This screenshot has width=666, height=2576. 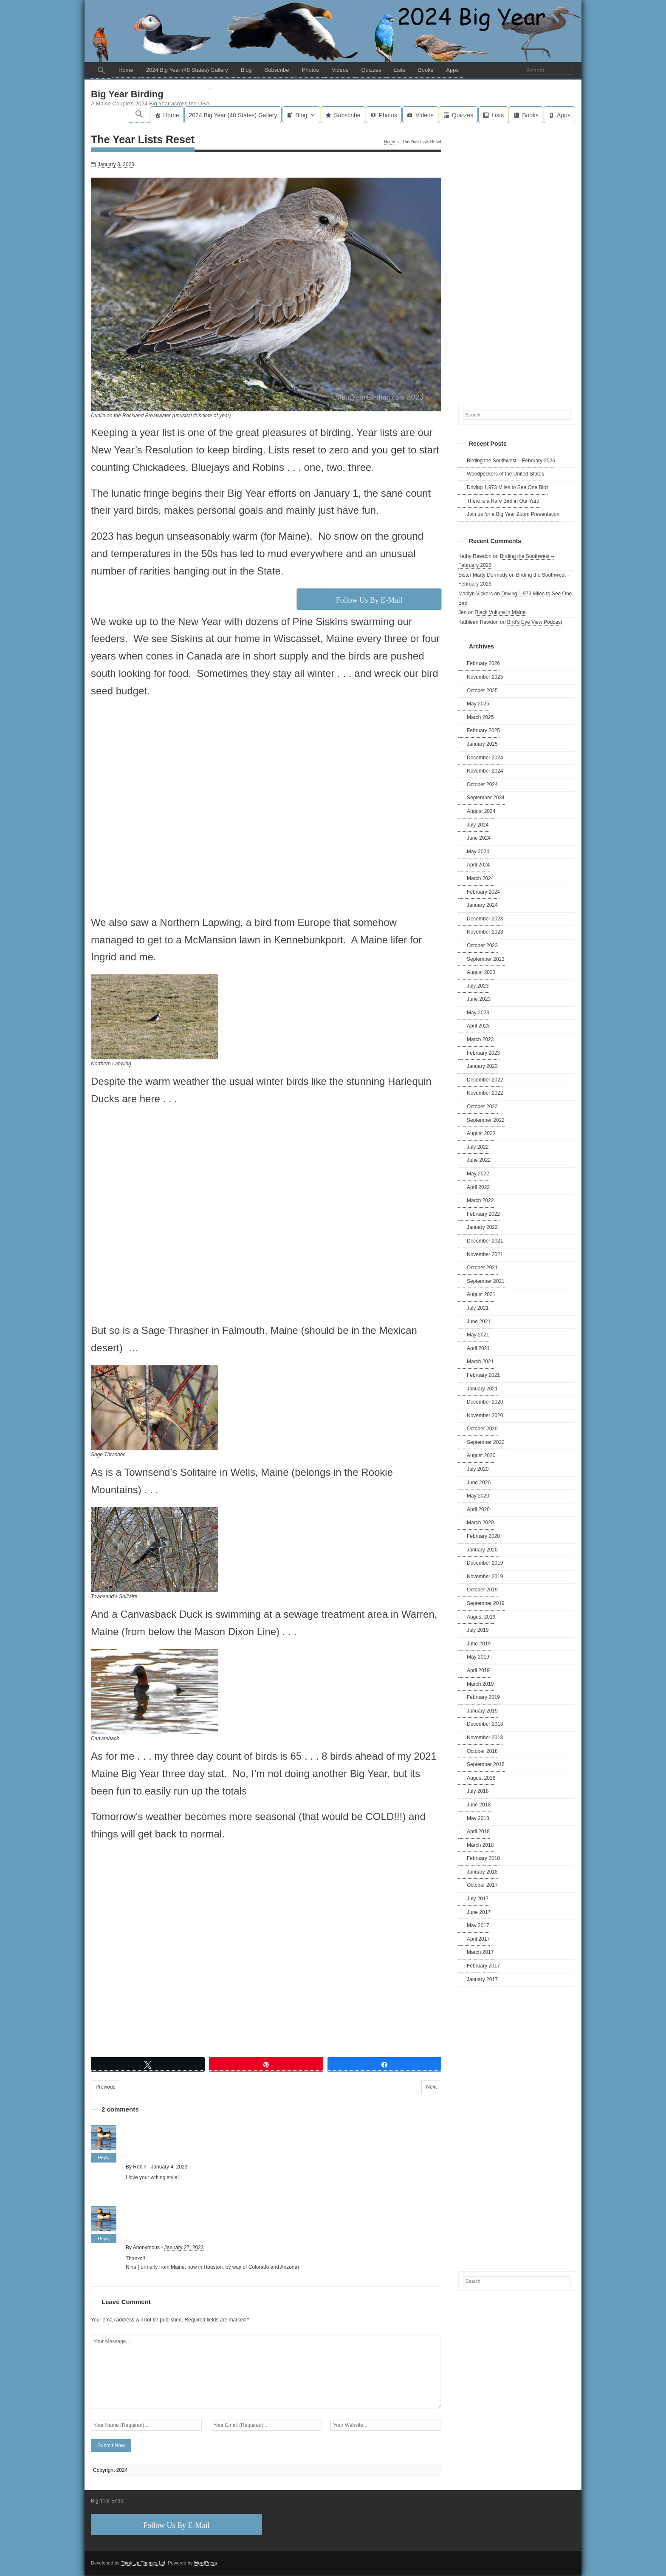 What do you see at coordinates (485, 932) in the screenshot?
I see `November 2023` at bounding box center [485, 932].